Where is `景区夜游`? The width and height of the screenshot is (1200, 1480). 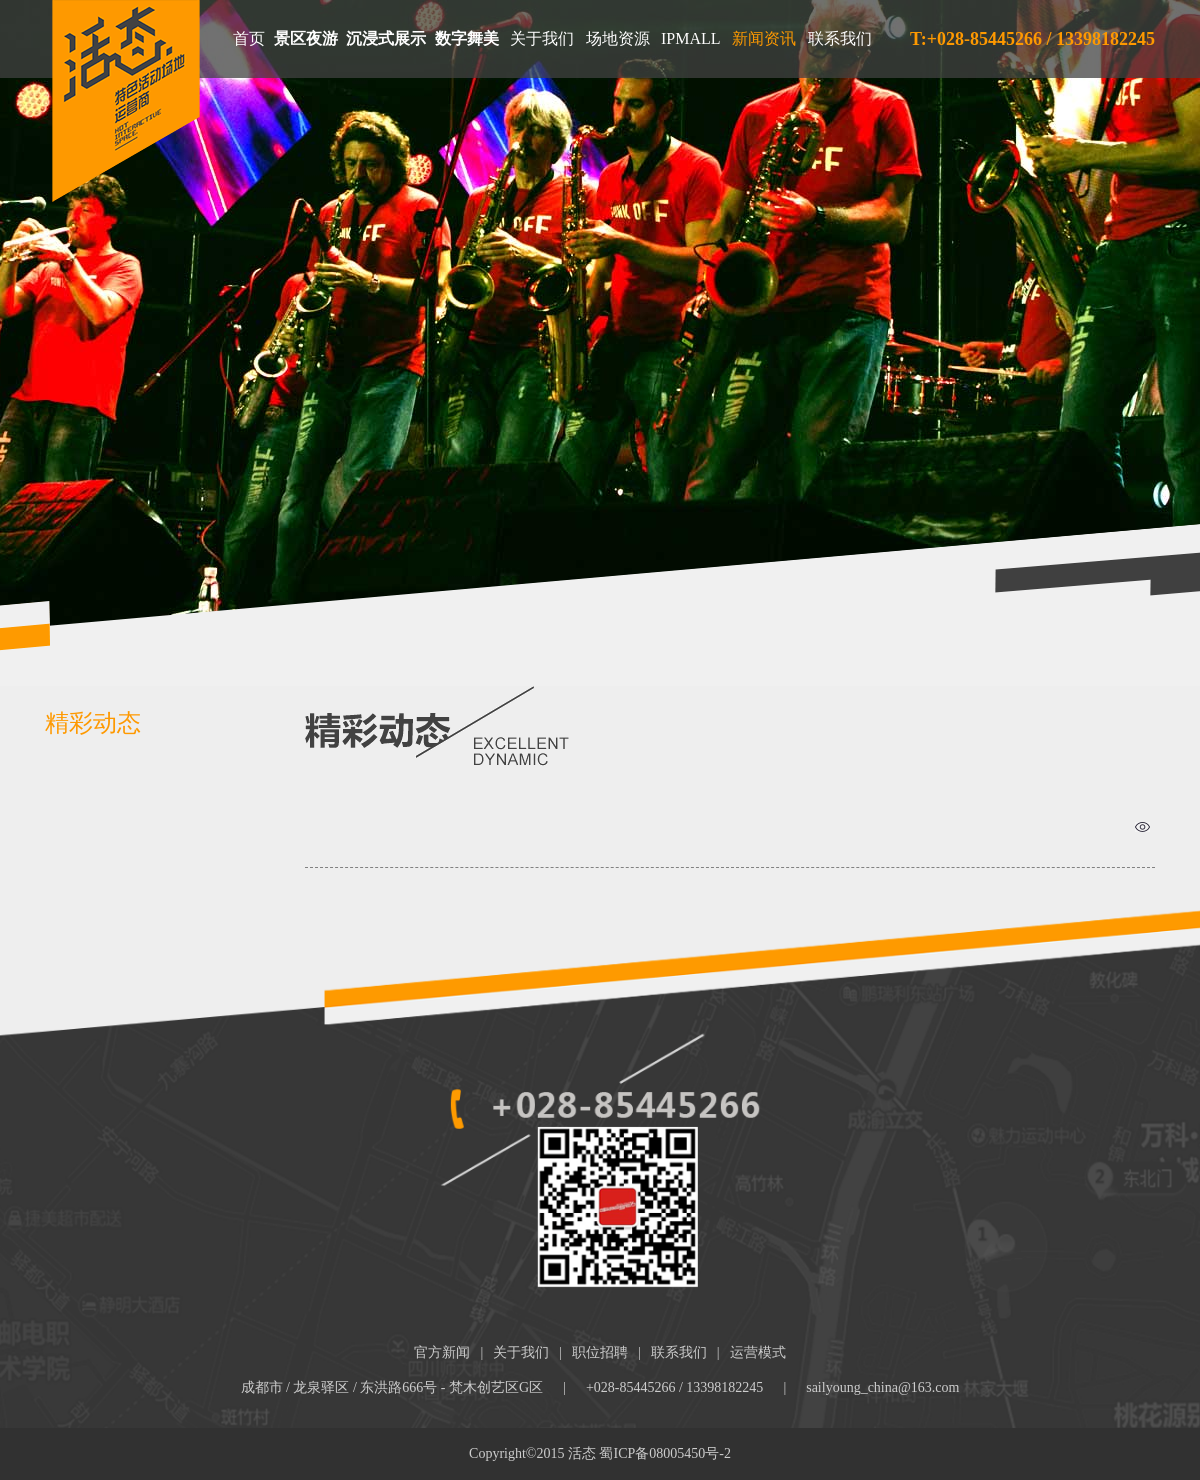 景区夜游 is located at coordinates (306, 38).